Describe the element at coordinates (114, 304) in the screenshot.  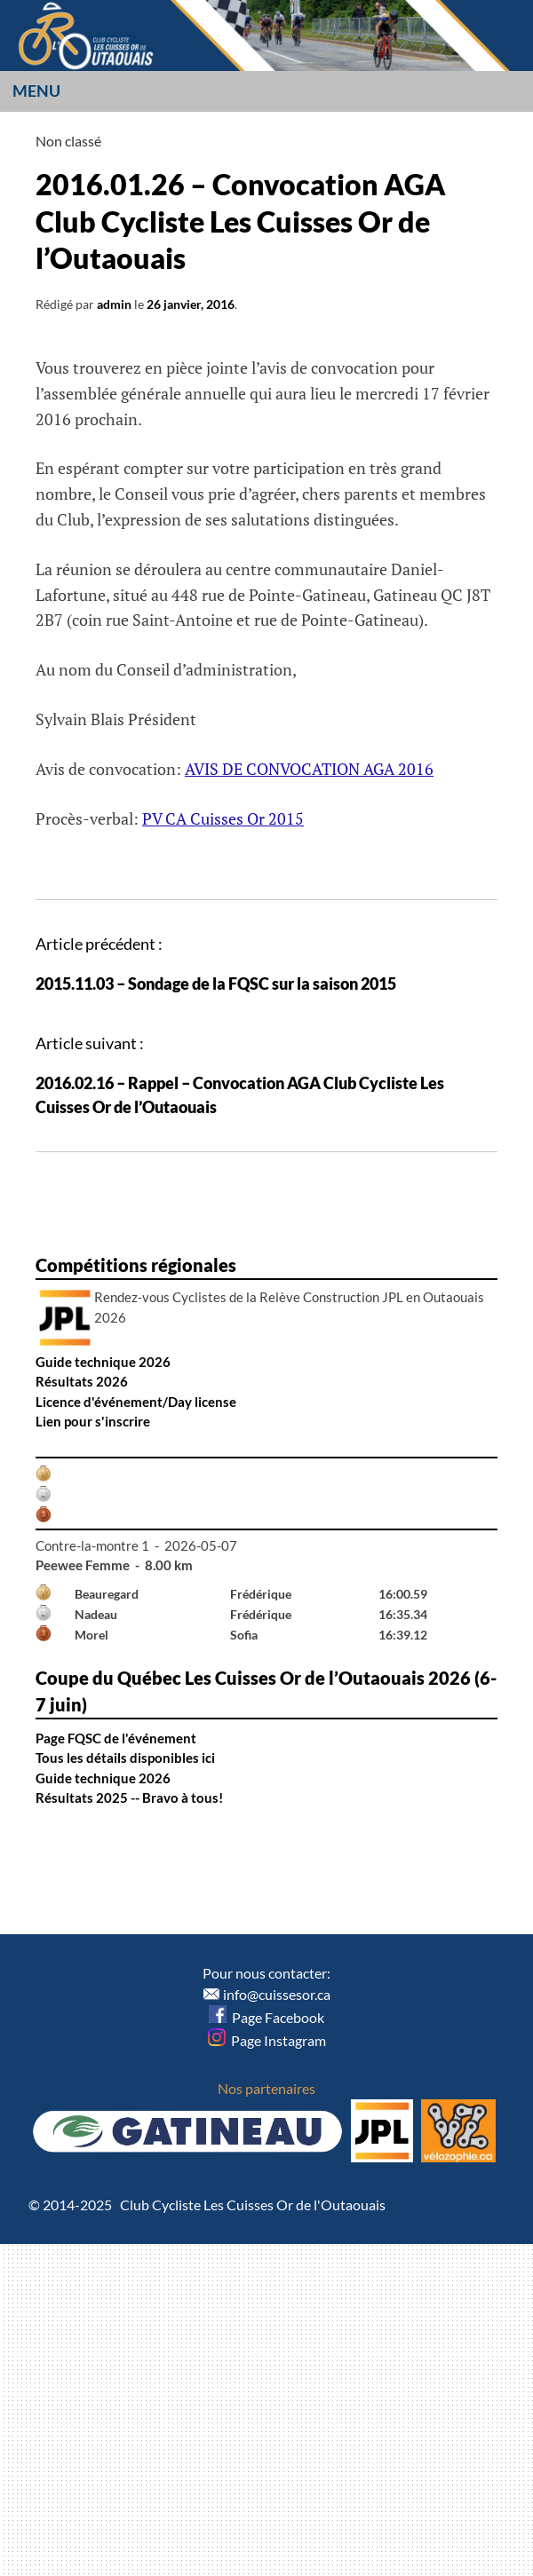
I see `admin` at that location.